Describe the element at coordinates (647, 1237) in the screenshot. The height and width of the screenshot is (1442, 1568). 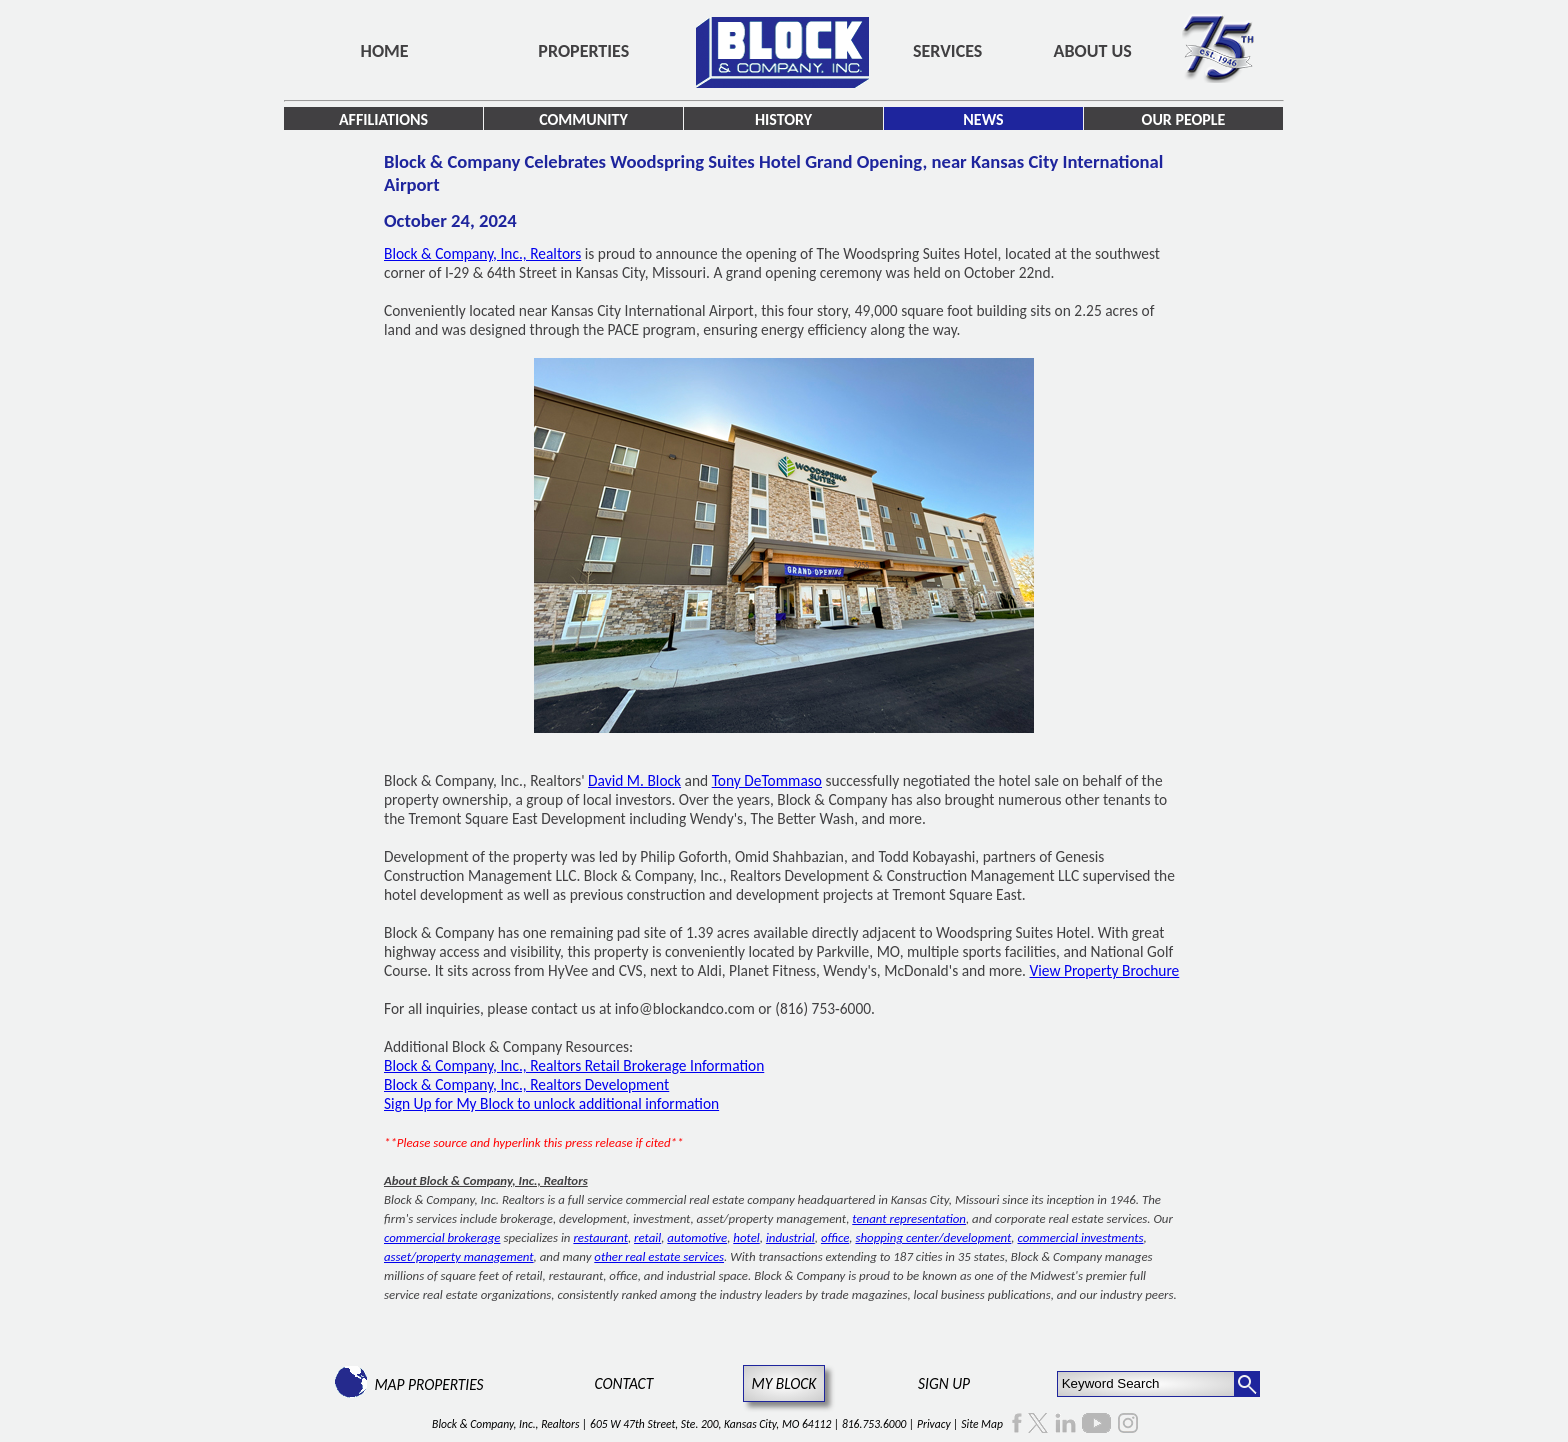
I see `retail` at that location.